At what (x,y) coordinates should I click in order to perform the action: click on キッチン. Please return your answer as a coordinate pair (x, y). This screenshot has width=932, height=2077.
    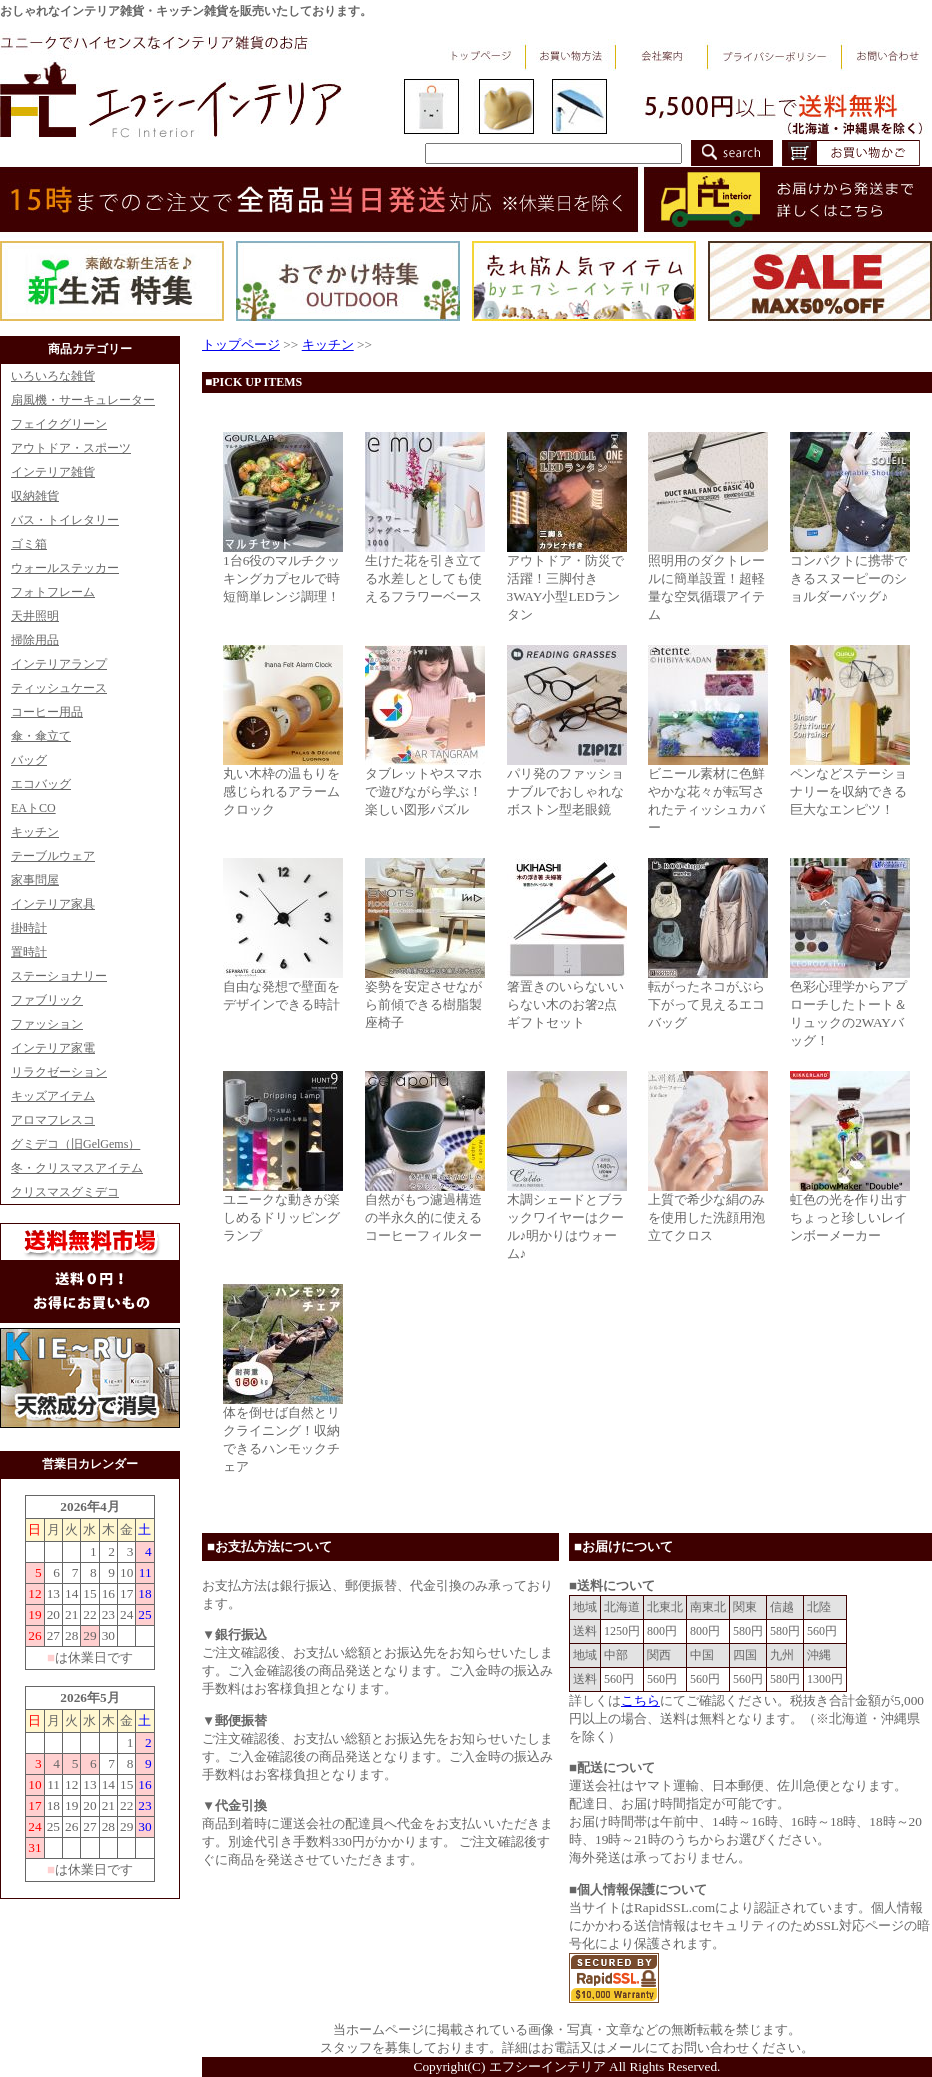
    Looking at the image, I should click on (35, 832).